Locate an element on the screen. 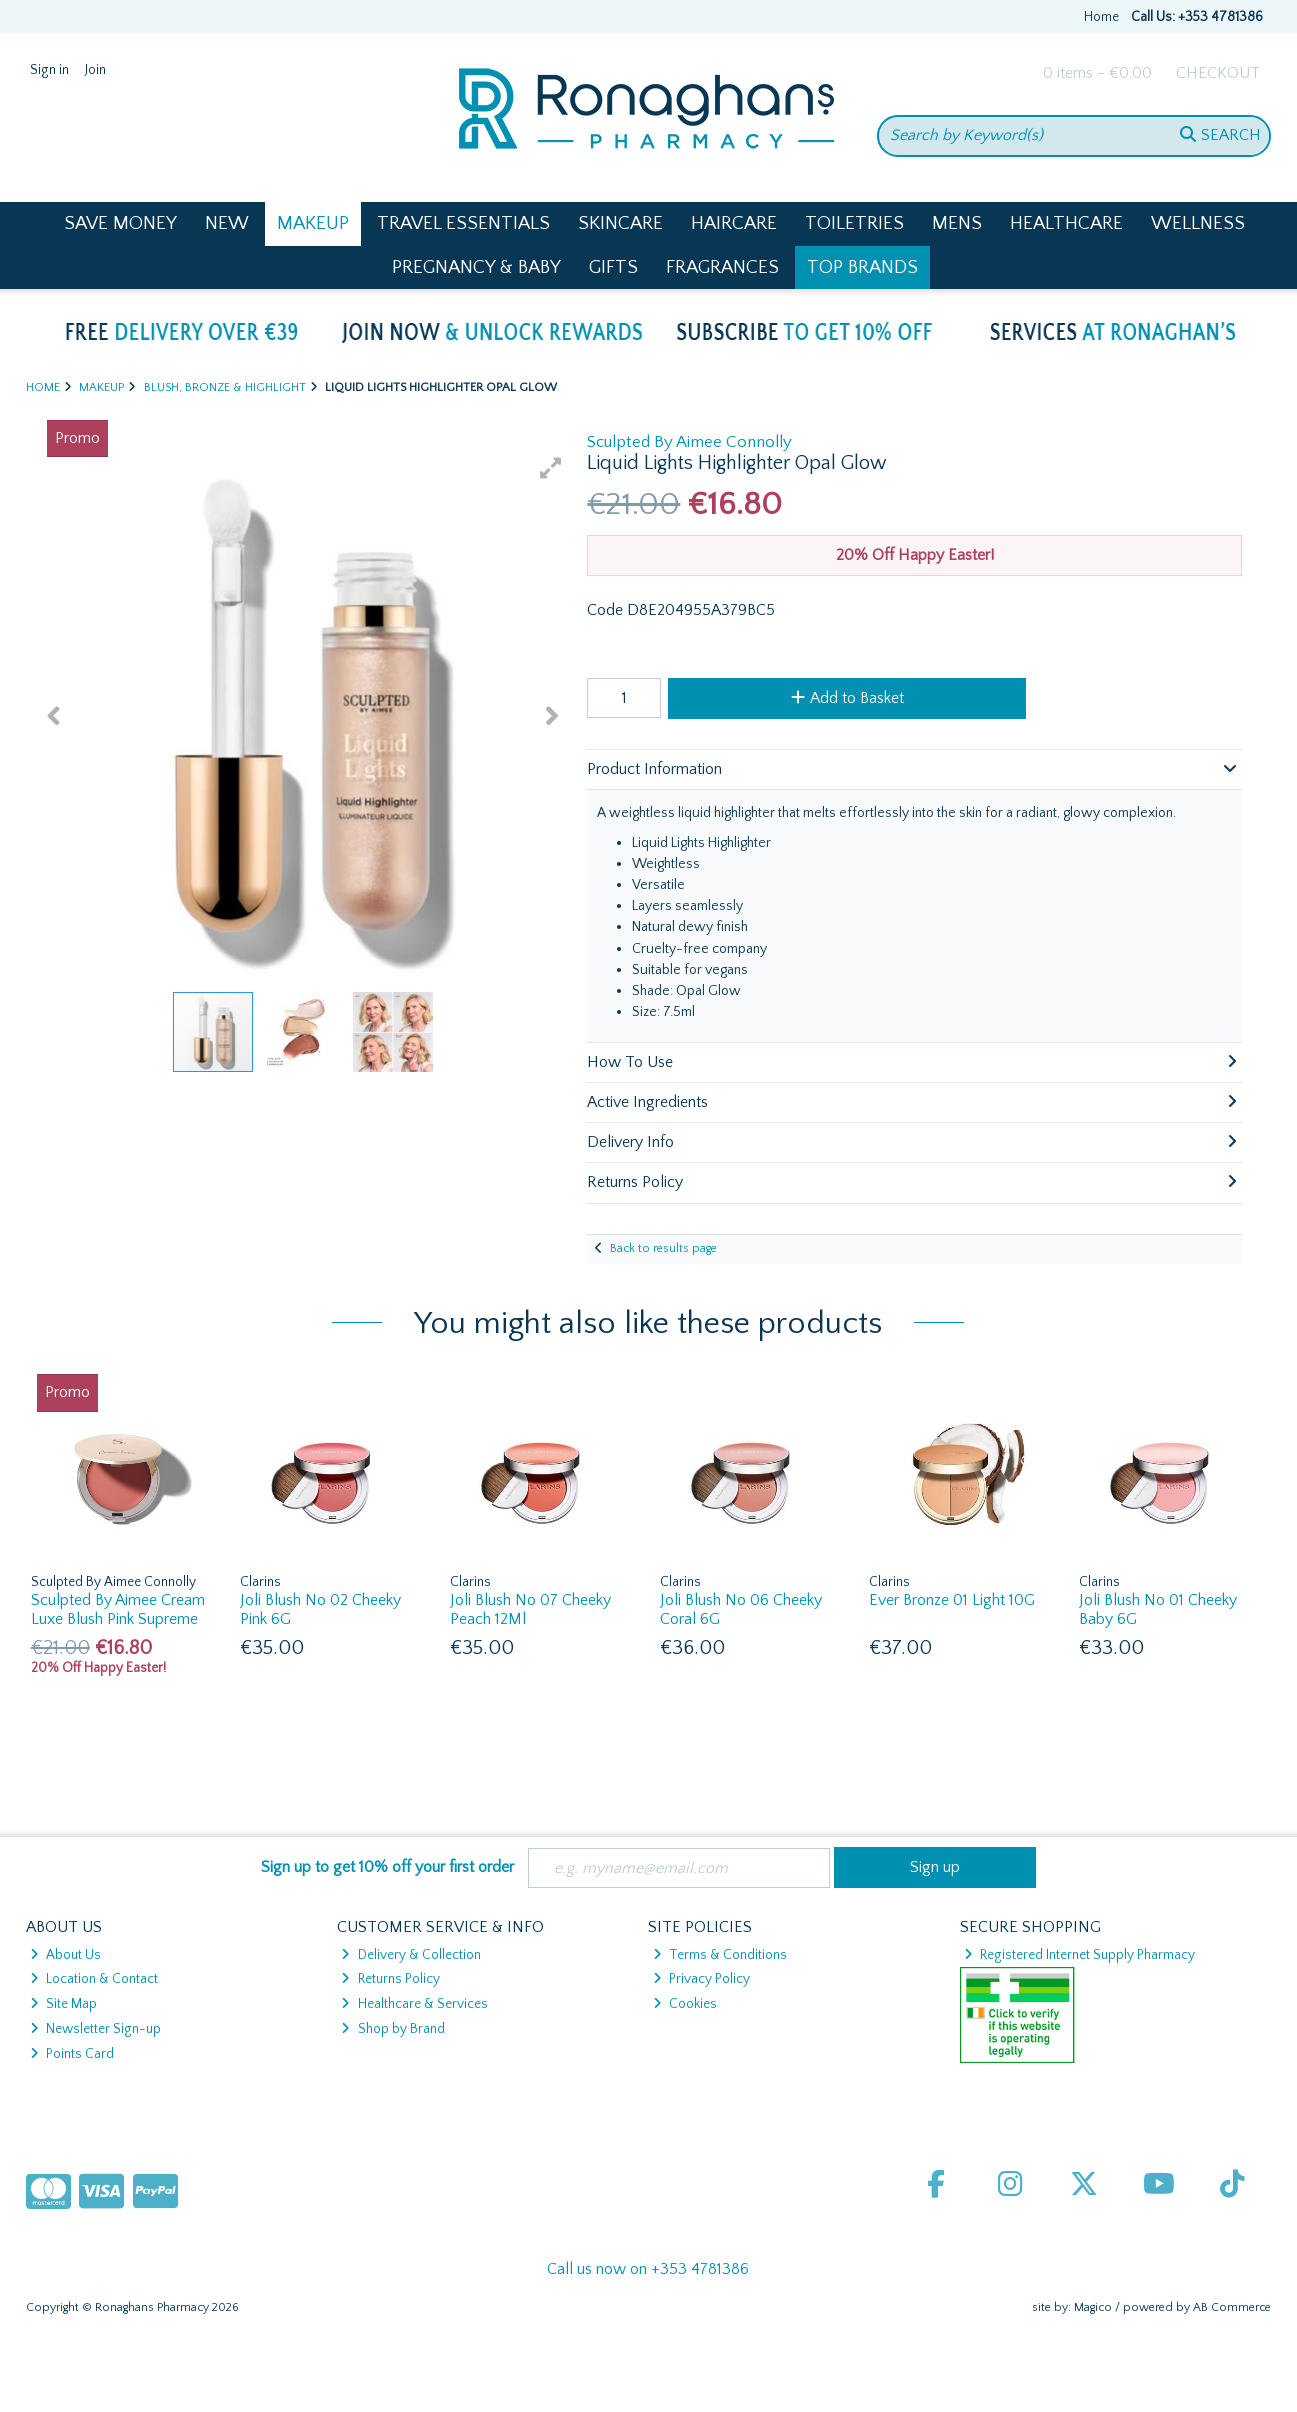 This screenshot has width=1297, height=2412. Healthcare is located at coordinates (1066, 223).